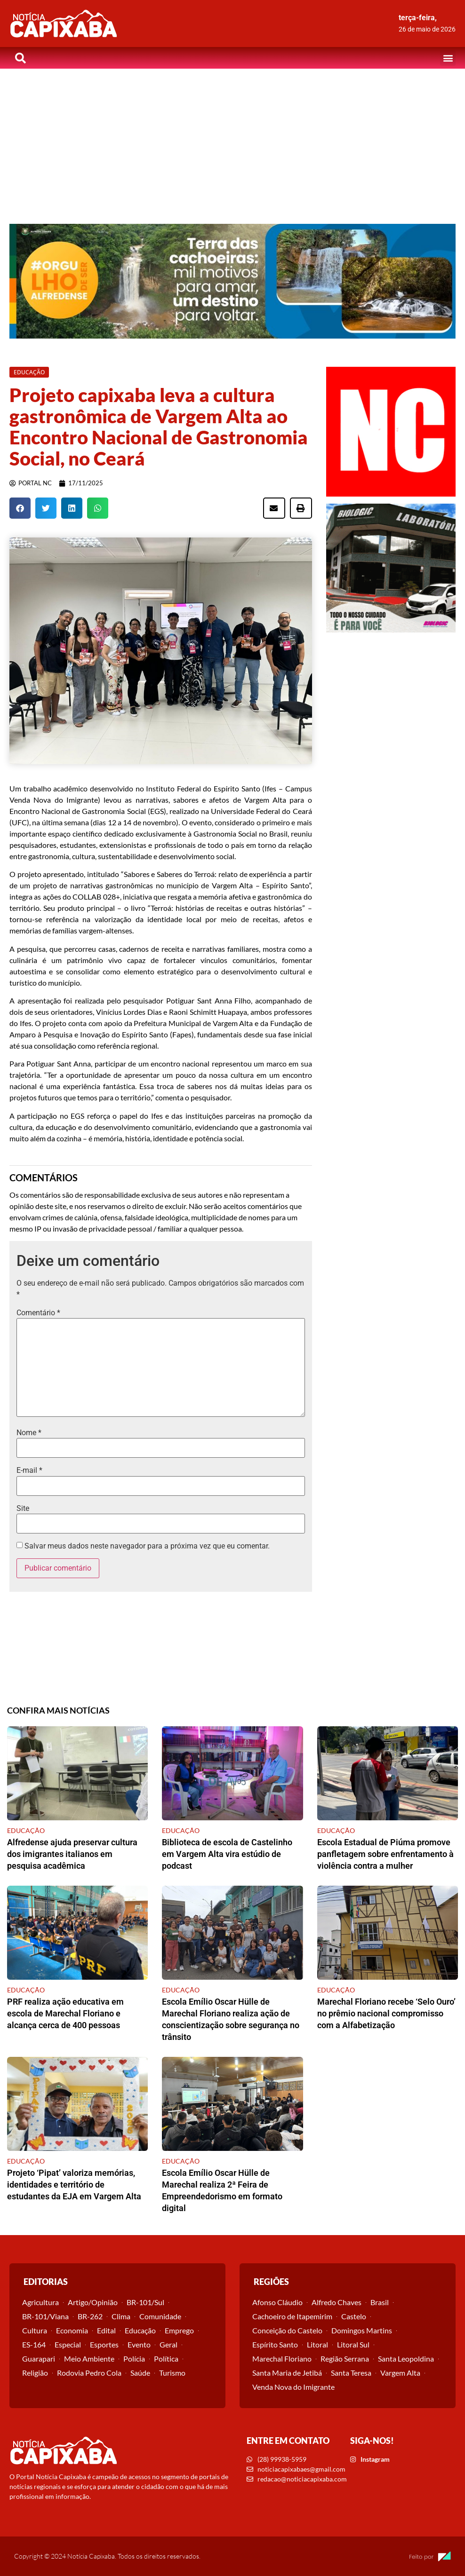  I want to click on E-mail, so click(29, 1470).